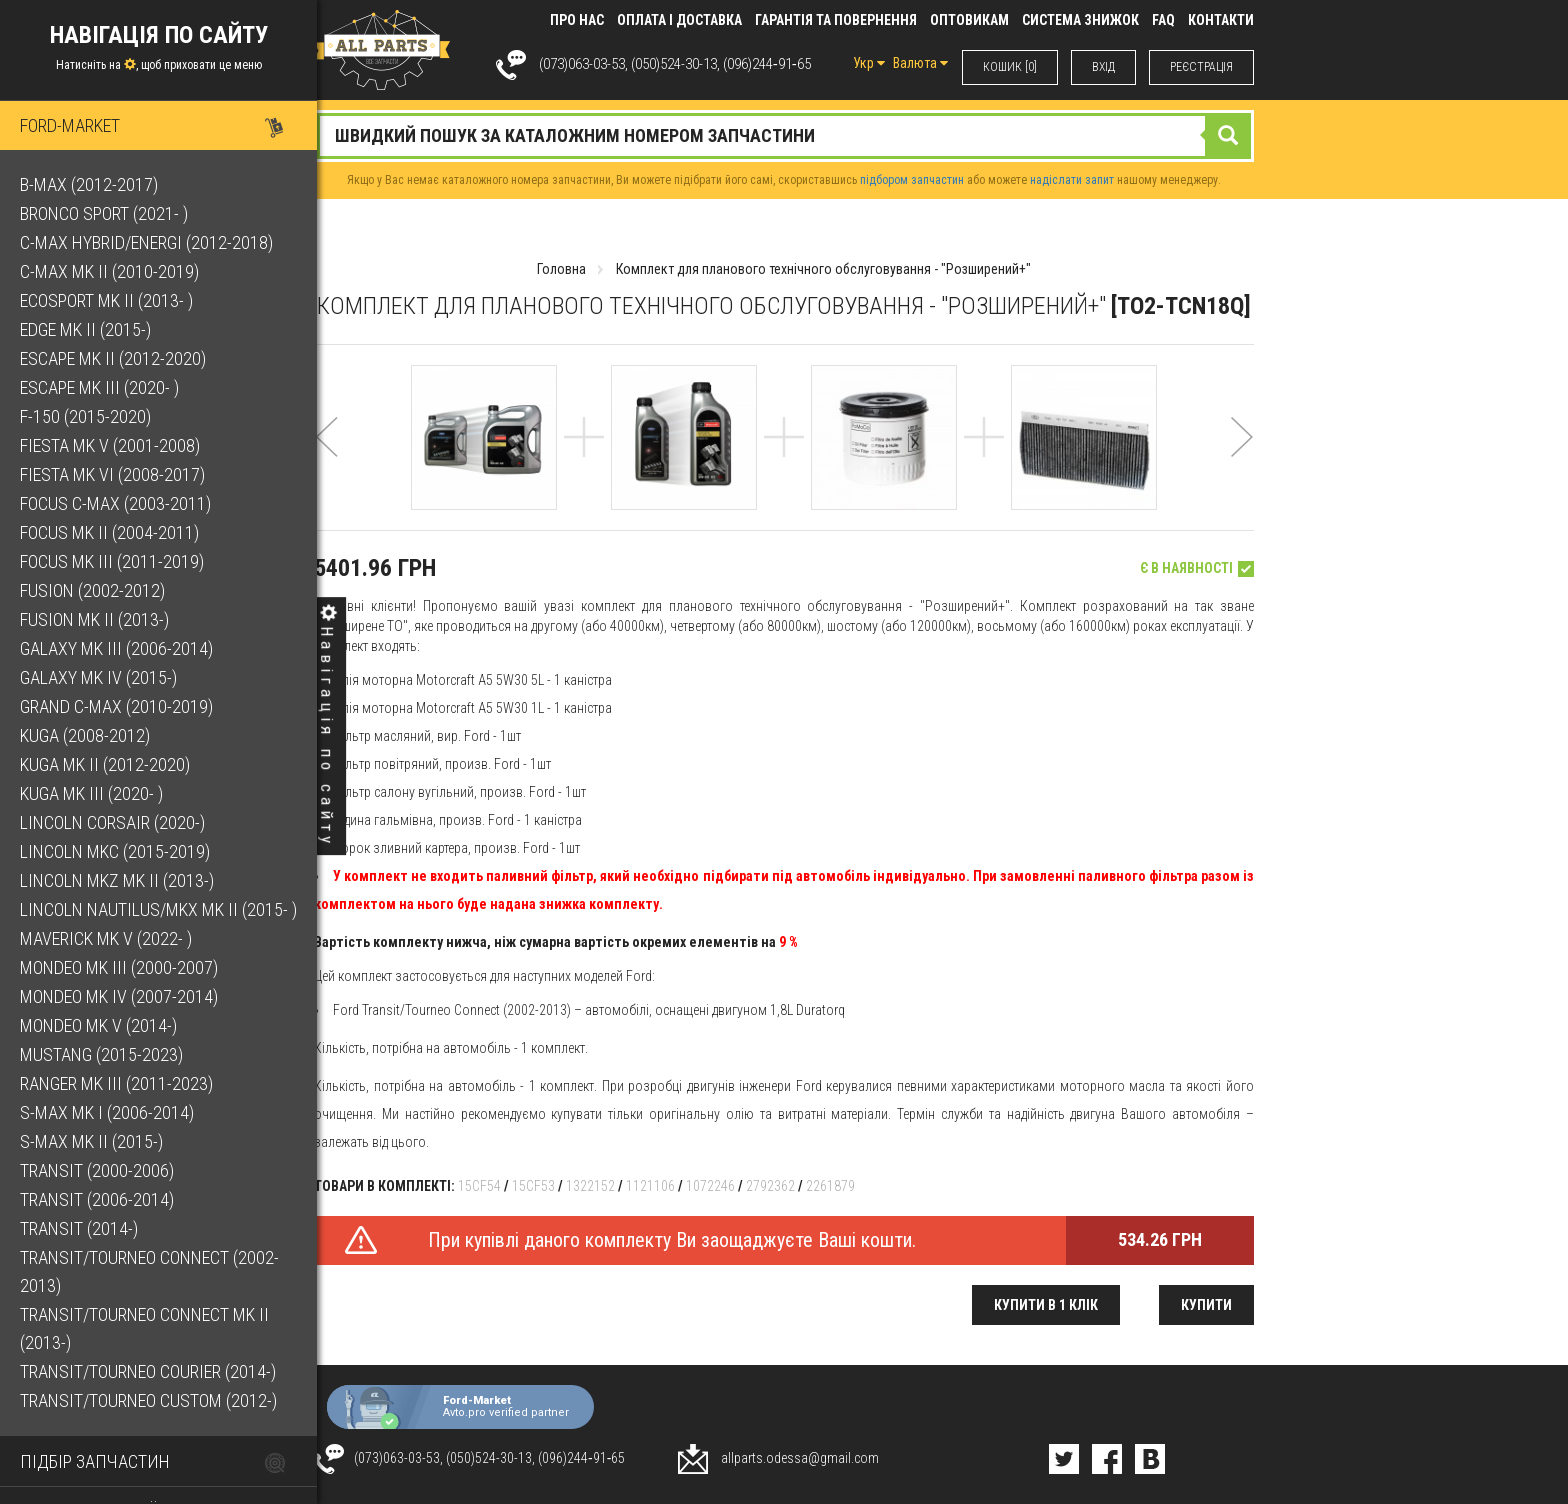  I want to click on Mondeo Mk III (2000-2007), so click(119, 967).